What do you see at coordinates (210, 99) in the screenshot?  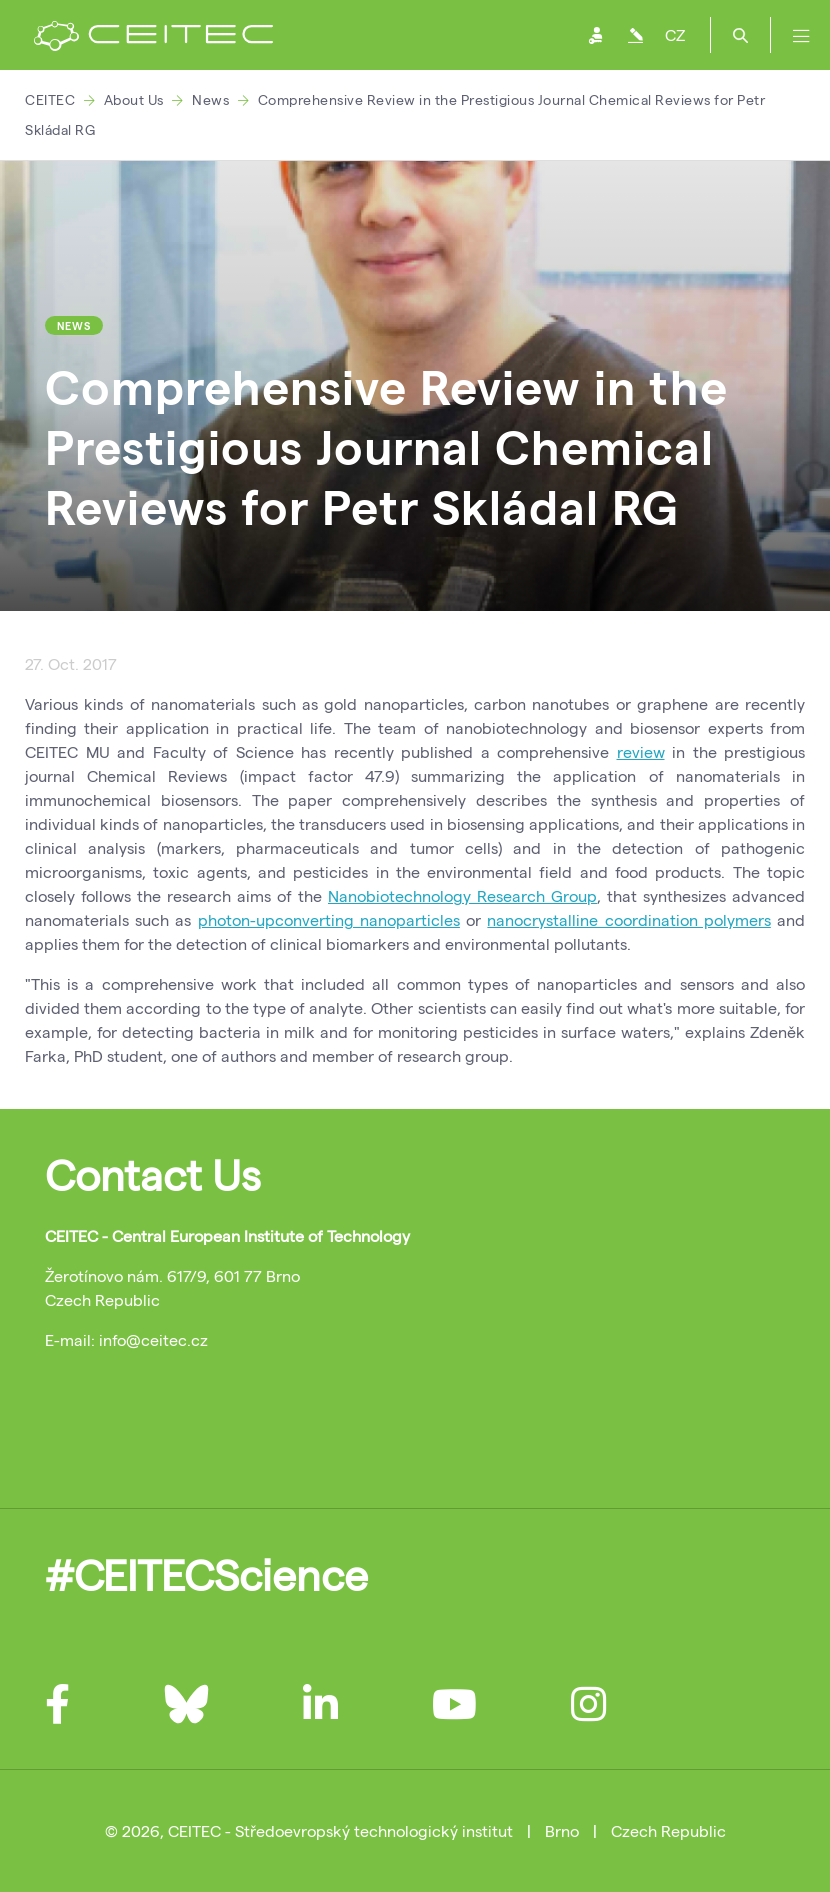 I see `News` at bounding box center [210, 99].